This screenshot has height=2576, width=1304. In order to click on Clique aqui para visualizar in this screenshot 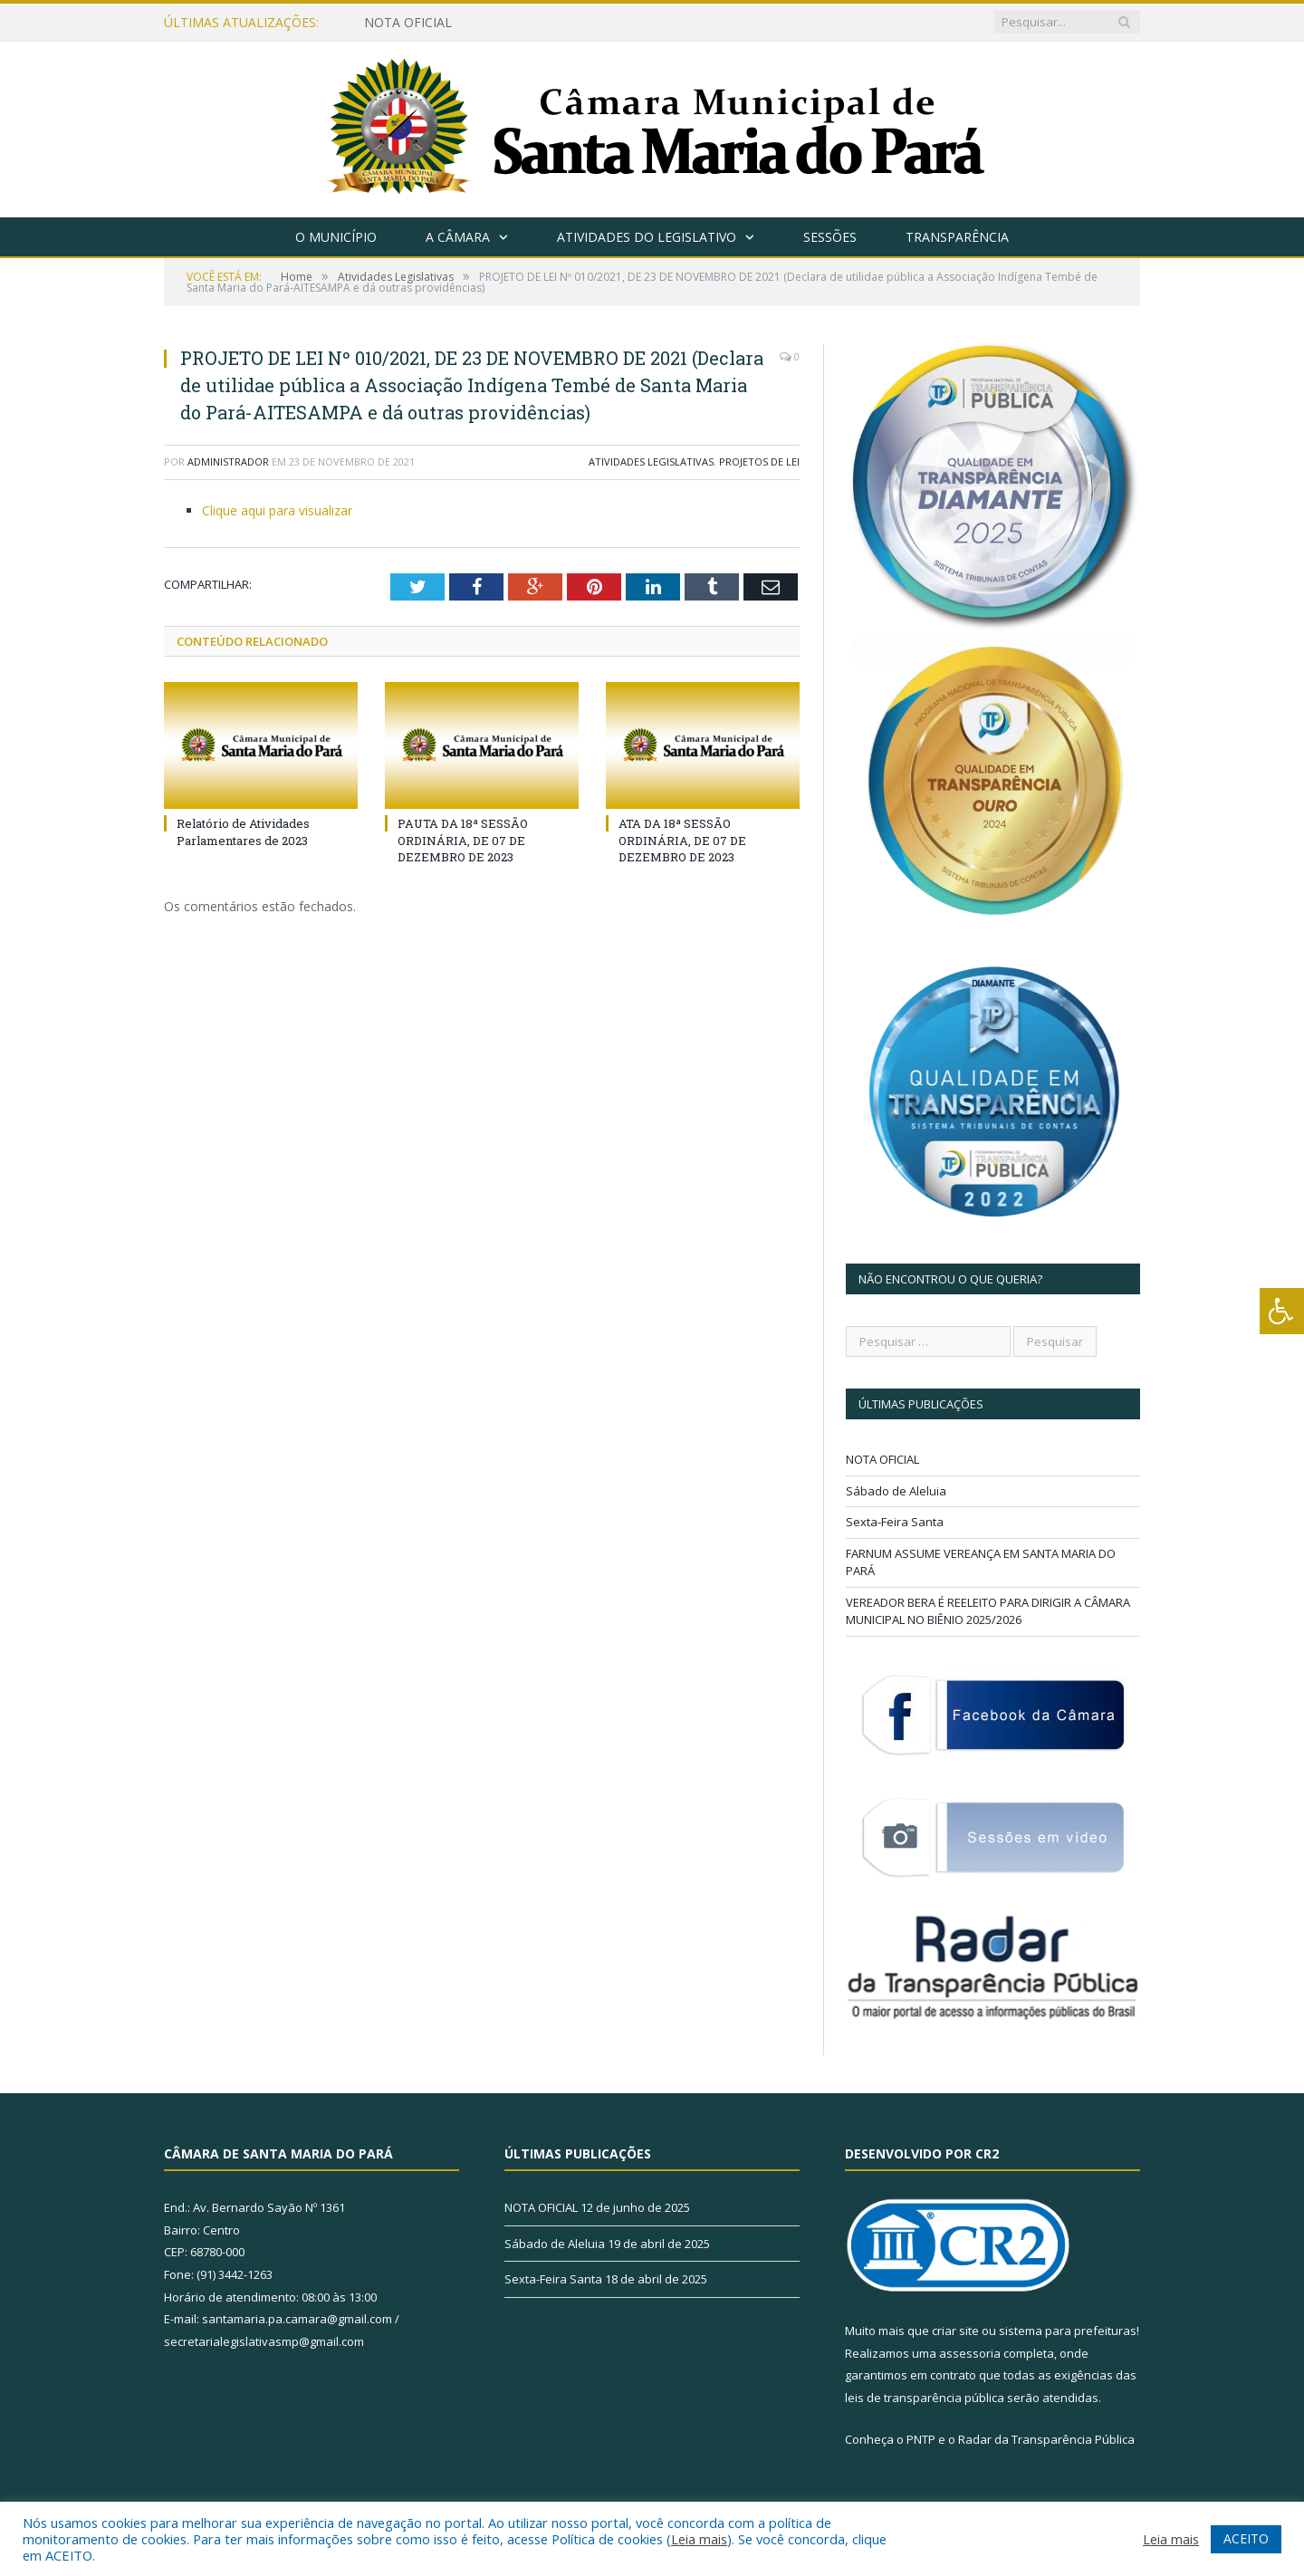, I will do `click(277, 510)`.